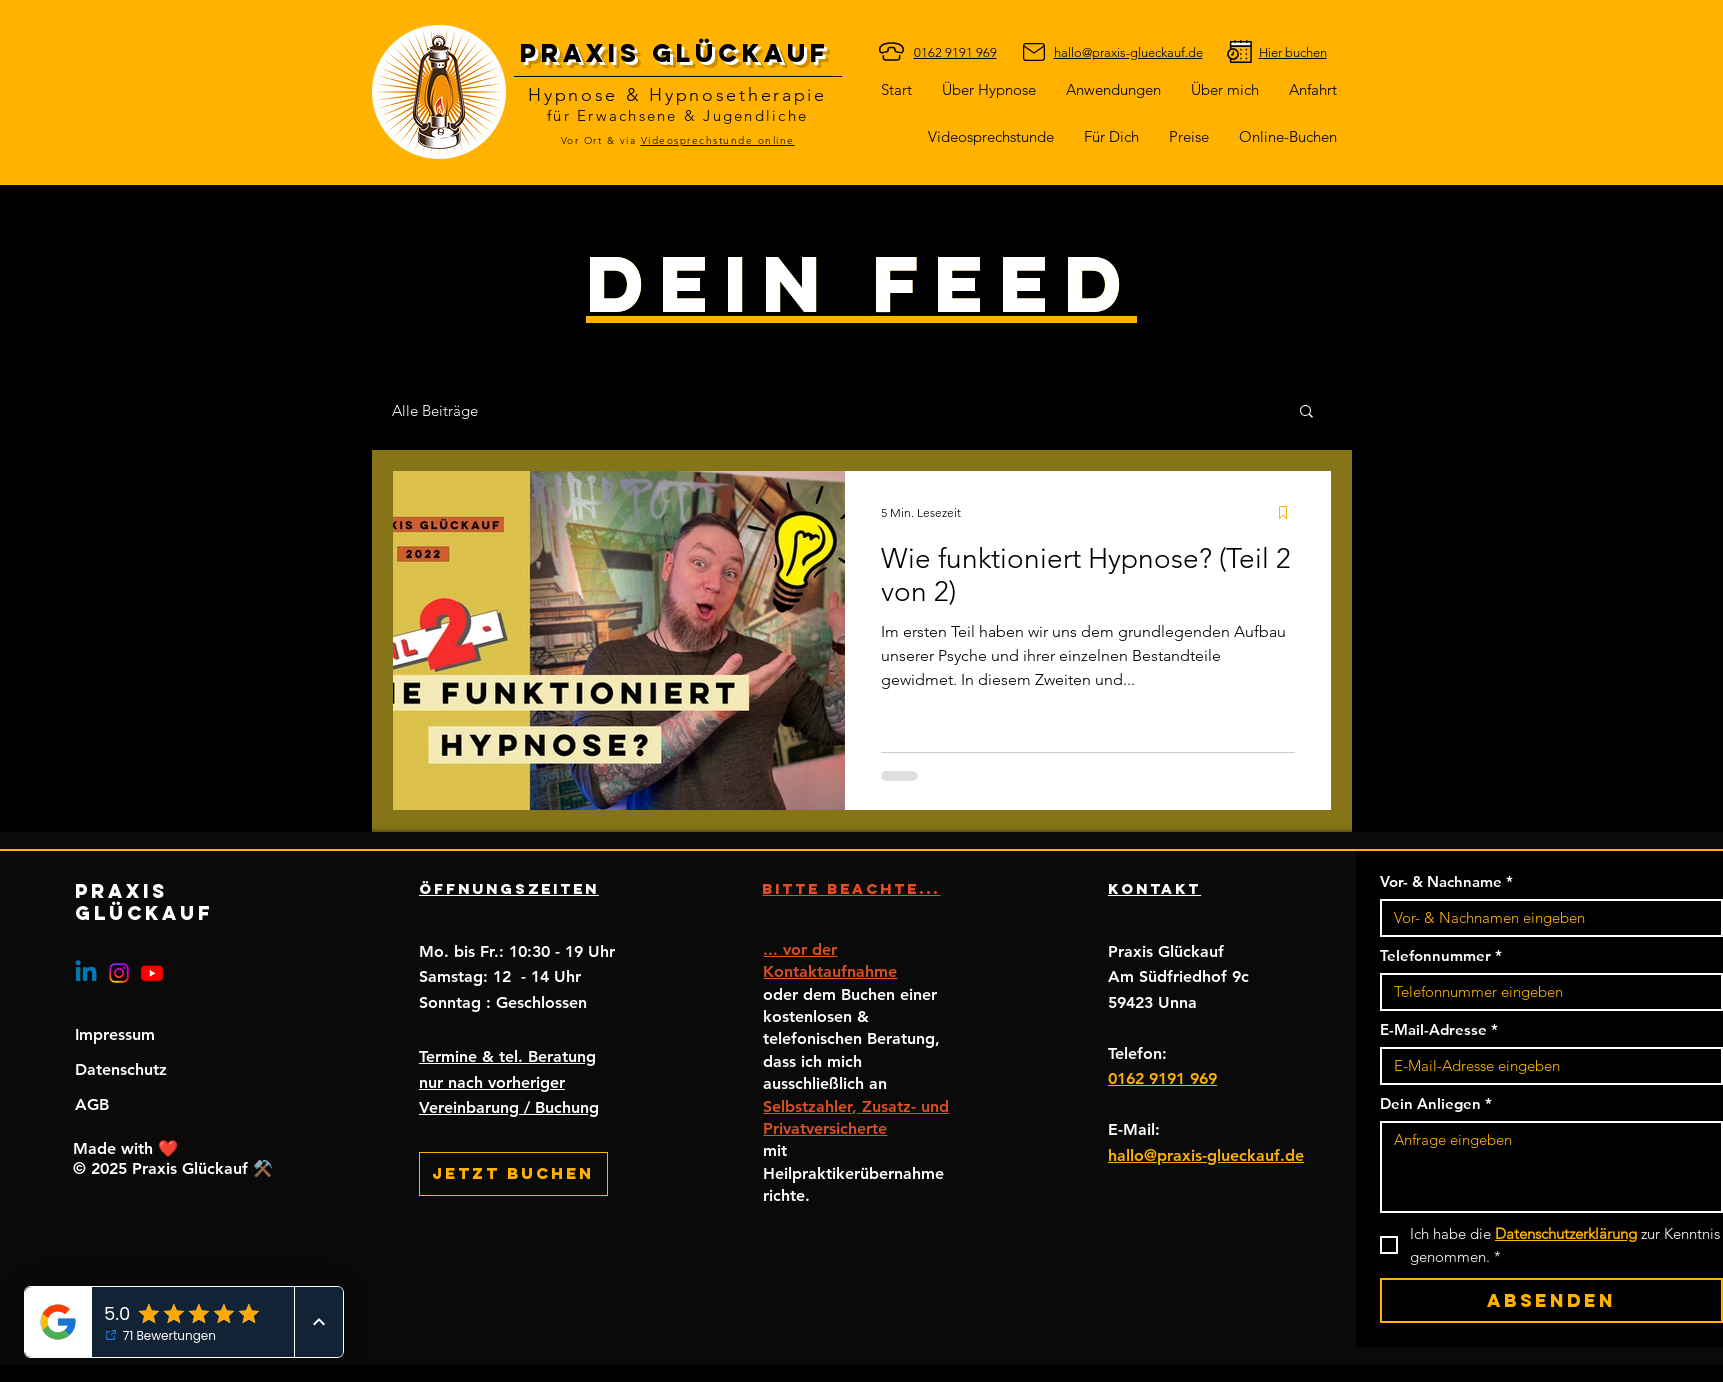 The width and height of the screenshot is (1723, 1382). I want to click on 0162 9191 969, so click(1162, 1078).